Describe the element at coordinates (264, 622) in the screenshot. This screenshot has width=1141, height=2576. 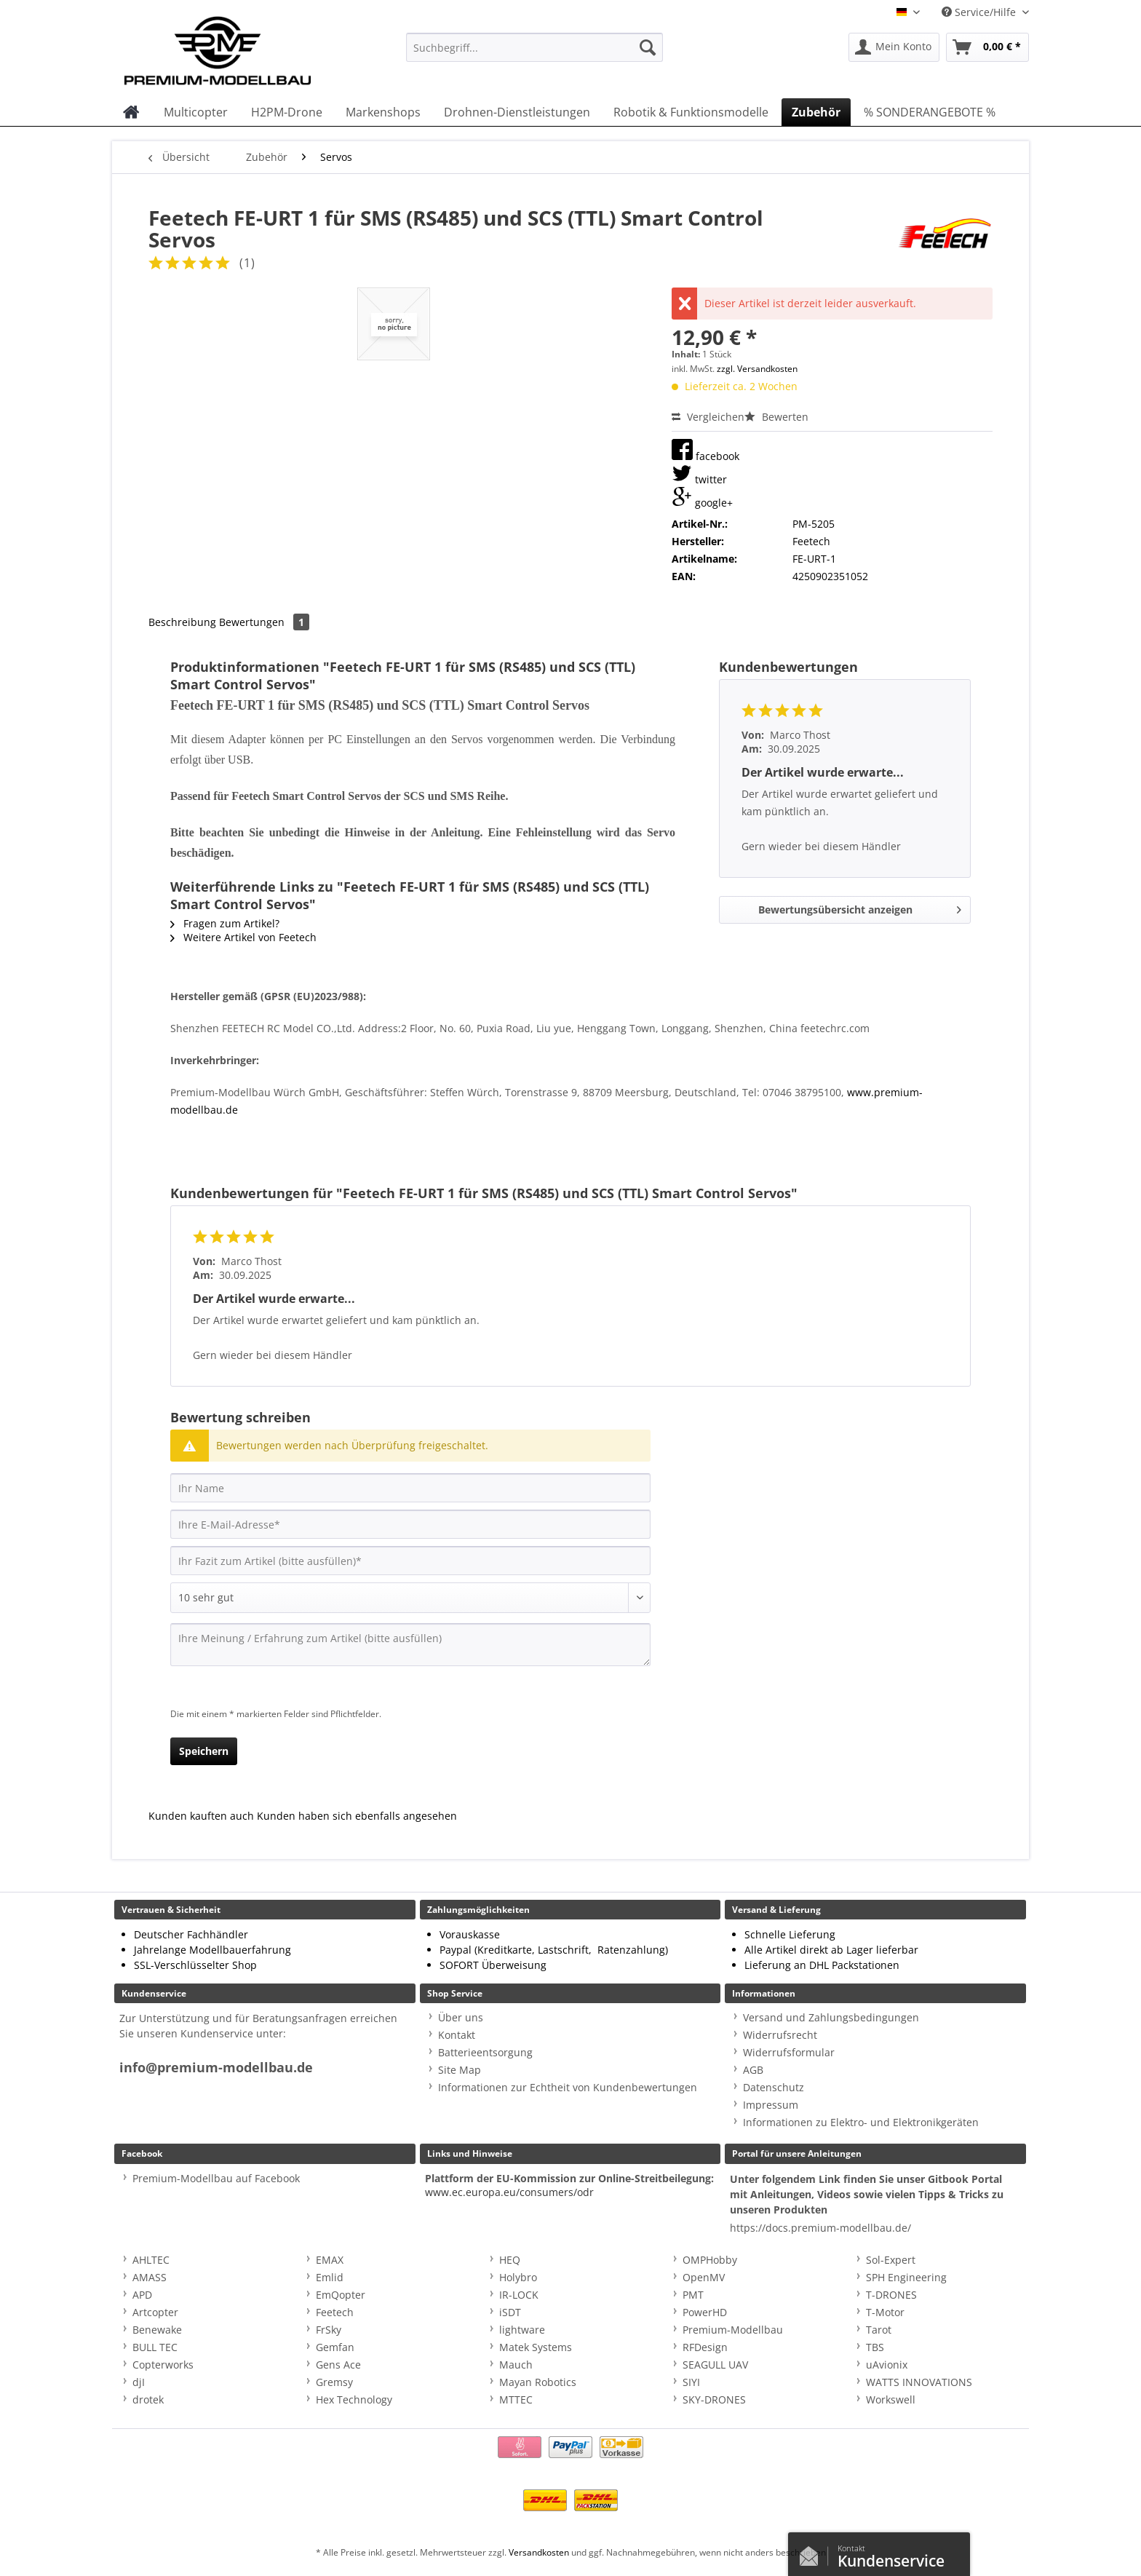
I see `Bewertungen` at that location.